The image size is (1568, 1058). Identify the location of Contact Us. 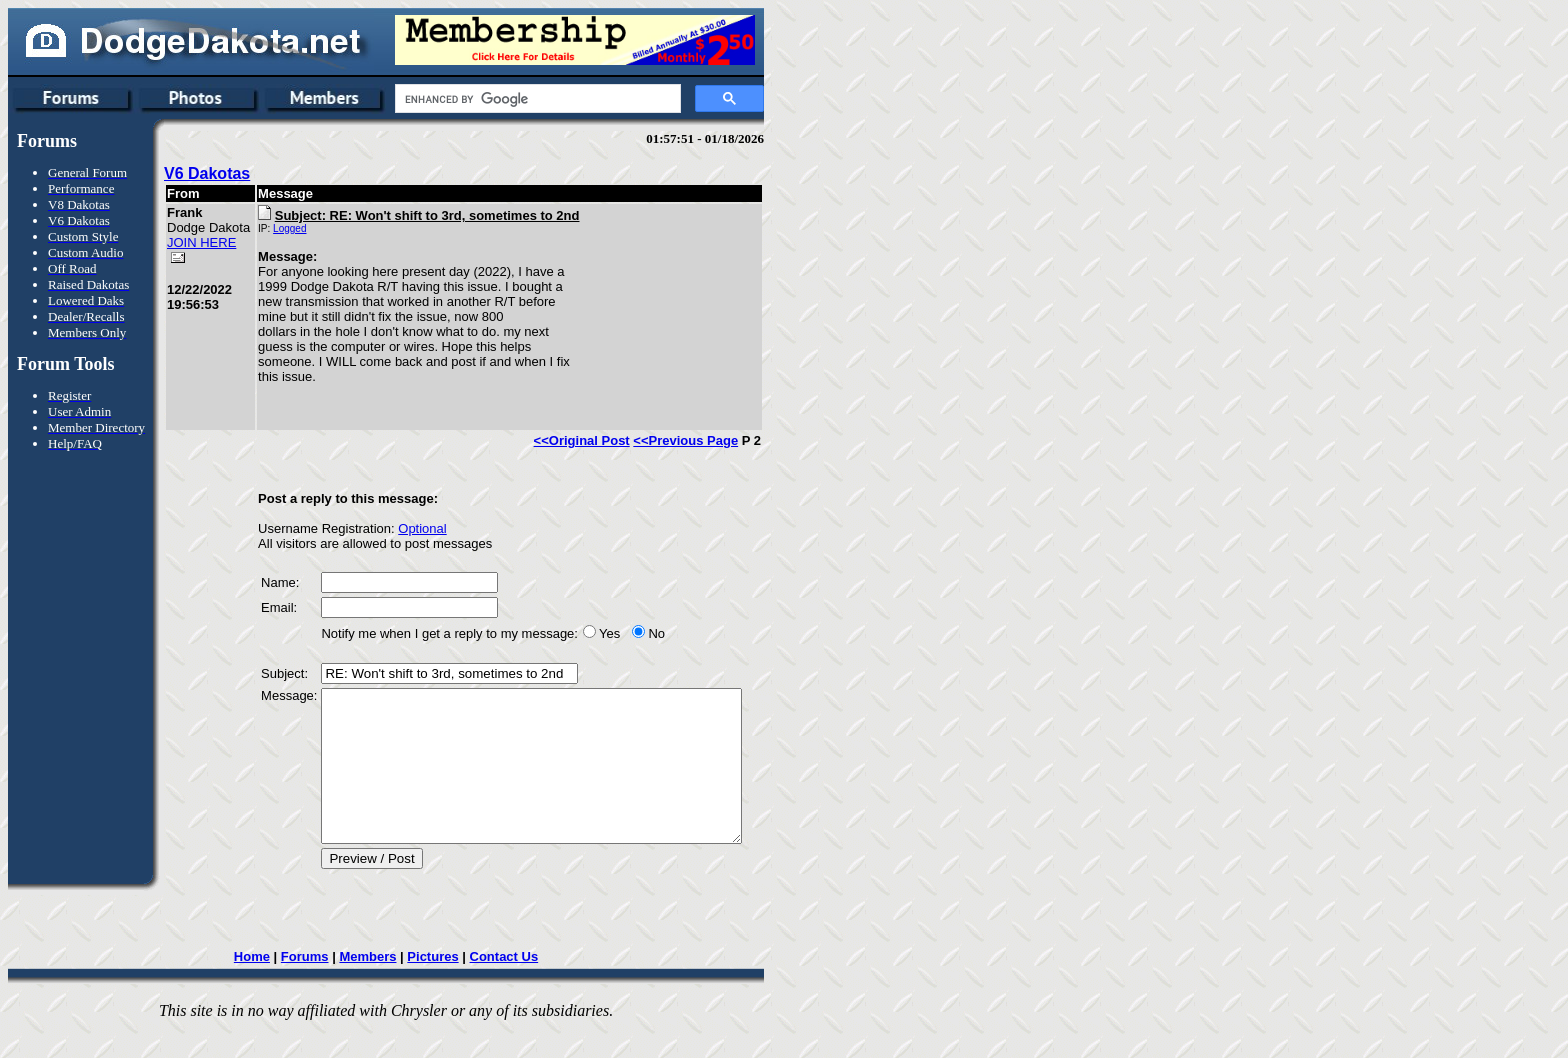
(510, 986).